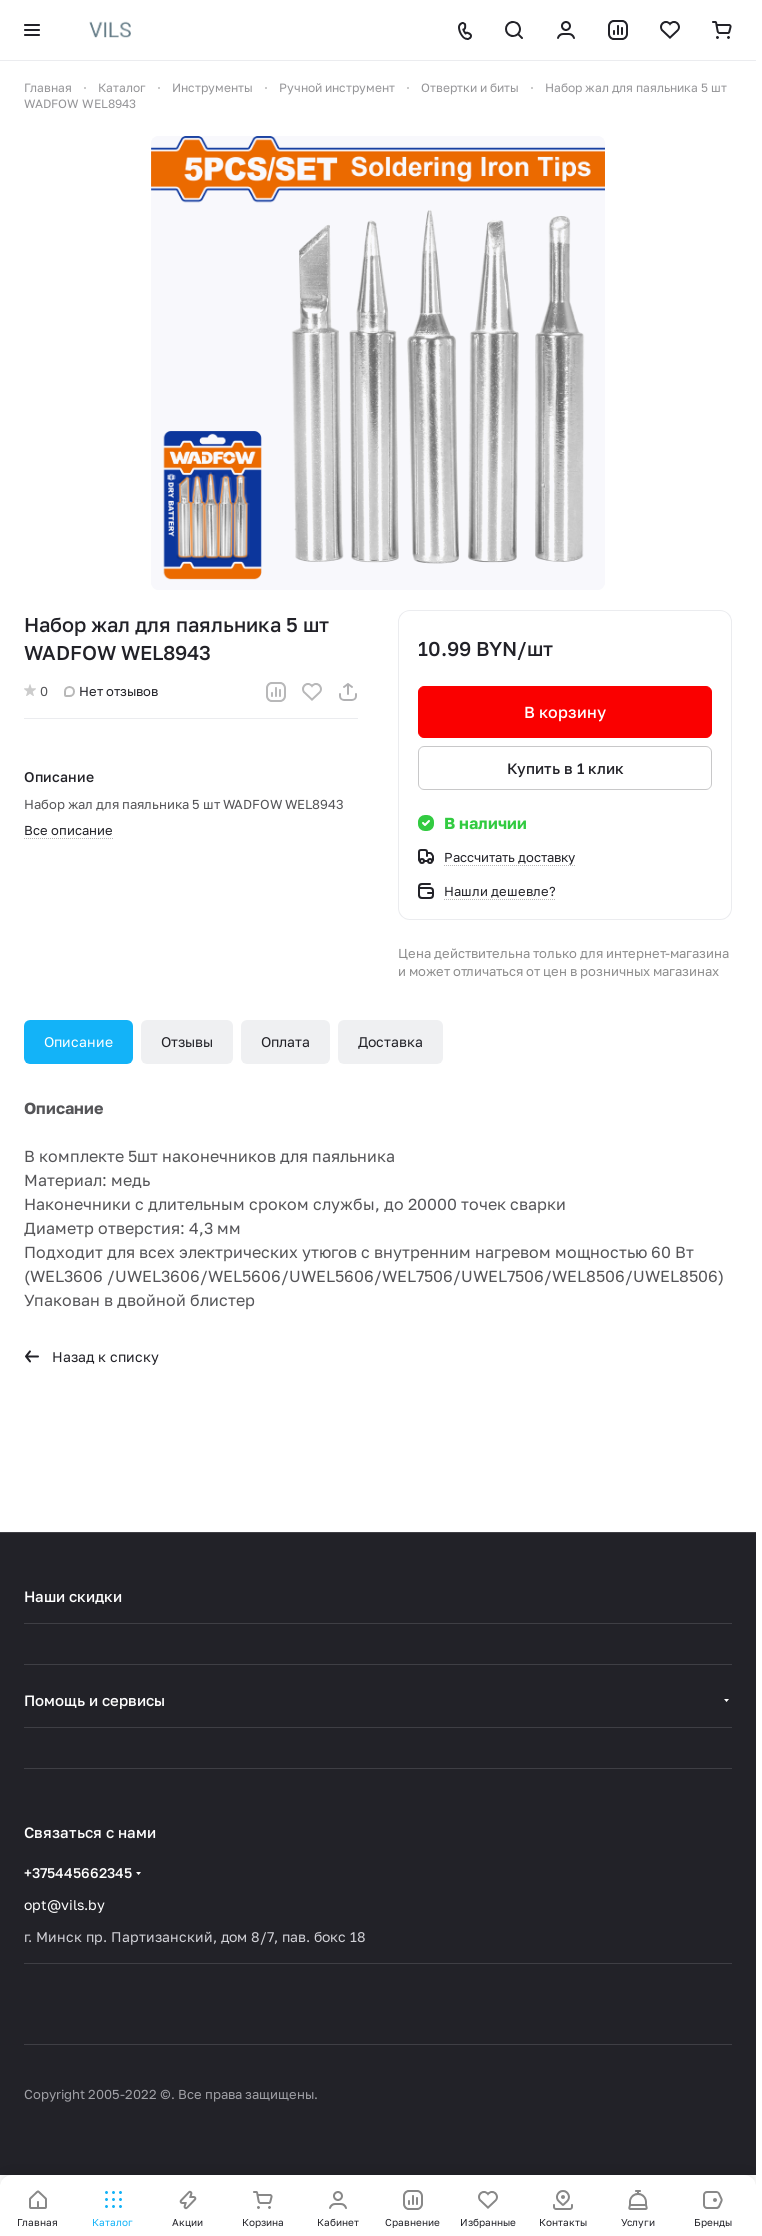 The width and height of the screenshot is (762, 2236). What do you see at coordinates (565, 712) in the screenshot?
I see `В корзину` at bounding box center [565, 712].